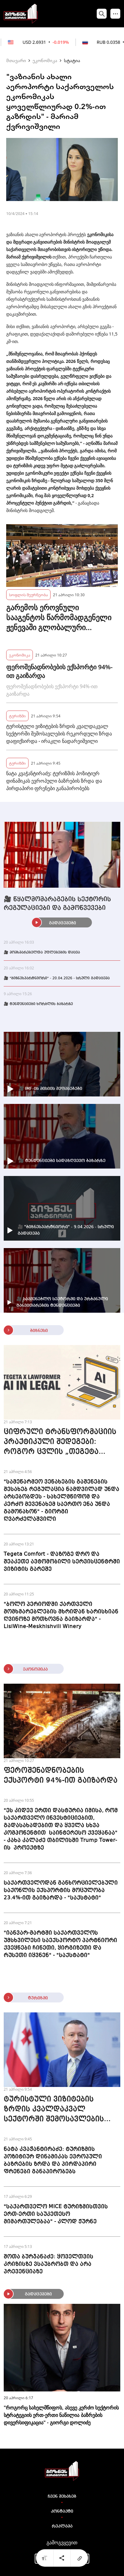  What do you see at coordinates (62, 2511) in the screenshot?
I see `კონტაქტი` at bounding box center [62, 2511].